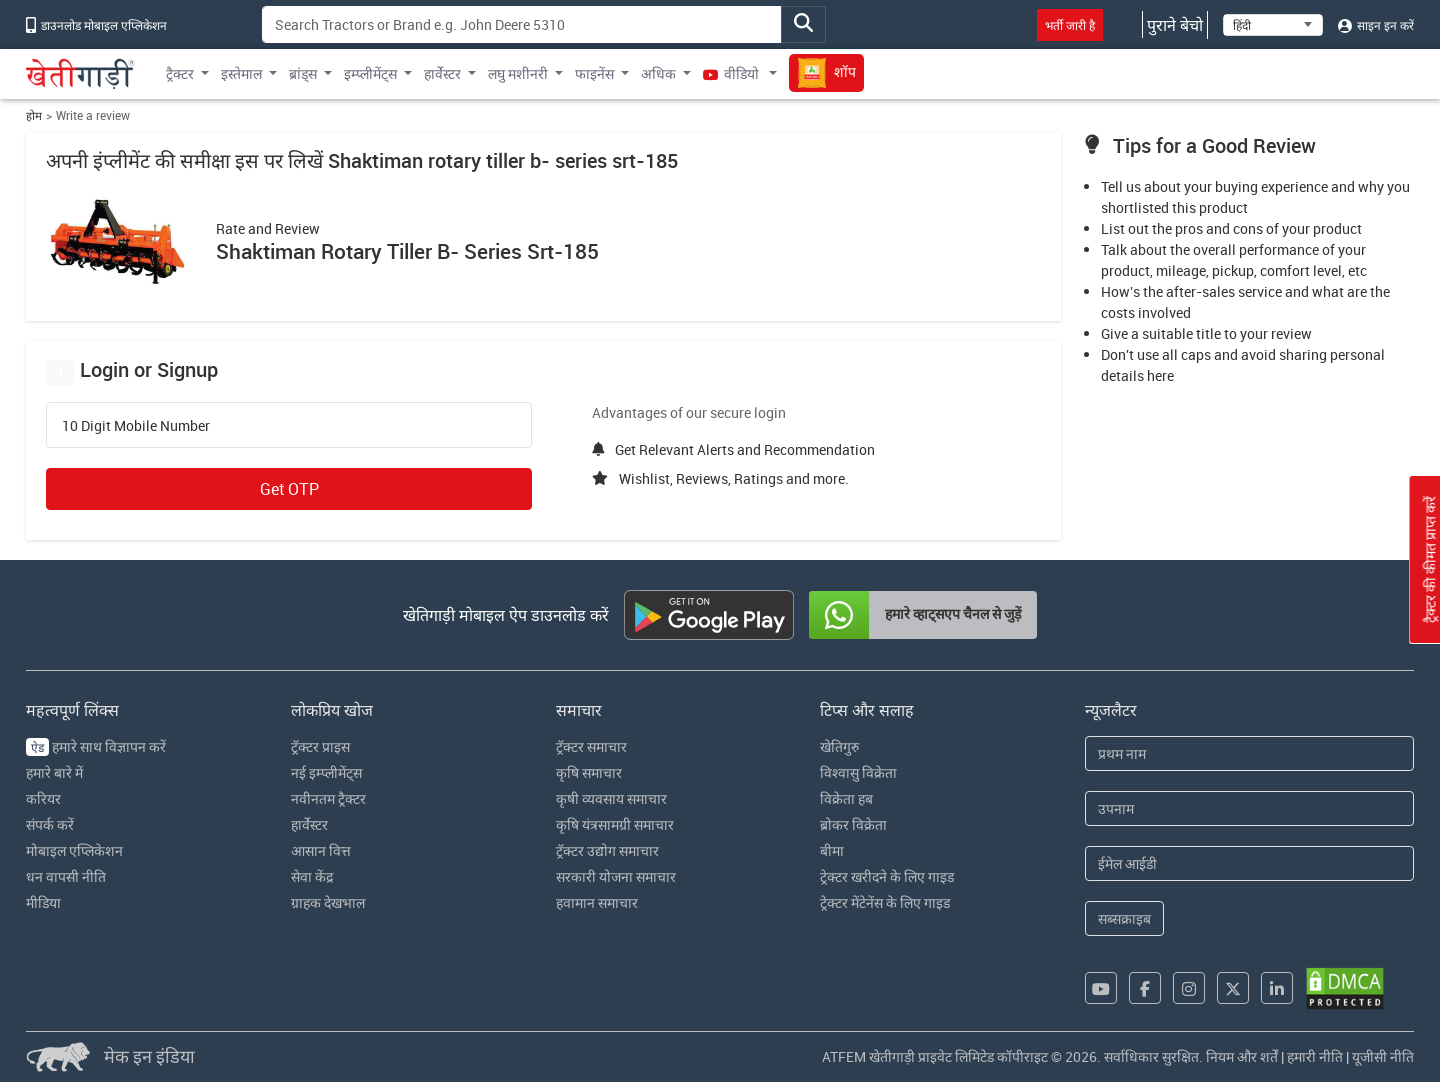 The width and height of the screenshot is (1440, 1082). I want to click on विश्वासु विक्रेता, so click(858, 772).